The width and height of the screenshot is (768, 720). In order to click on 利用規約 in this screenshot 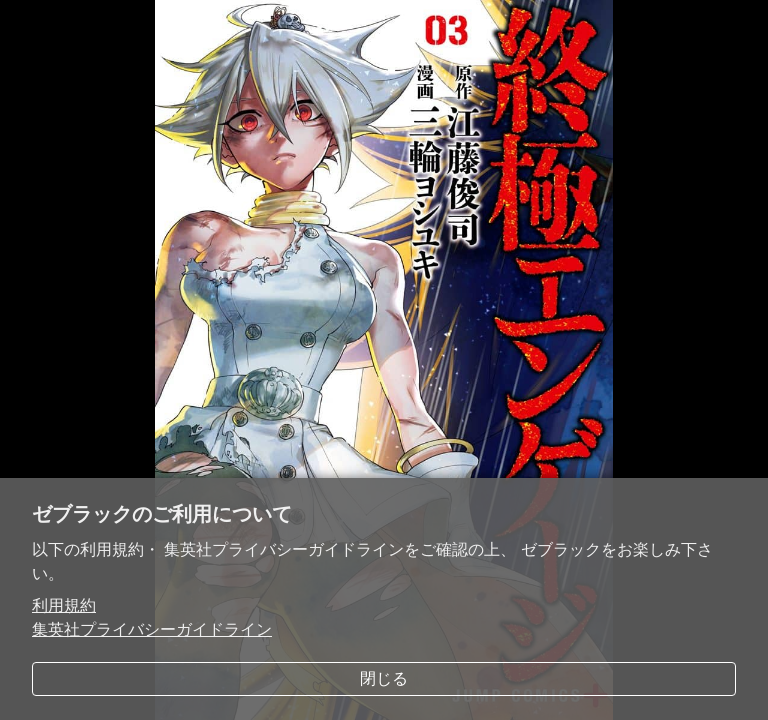, I will do `click(64, 605)`.